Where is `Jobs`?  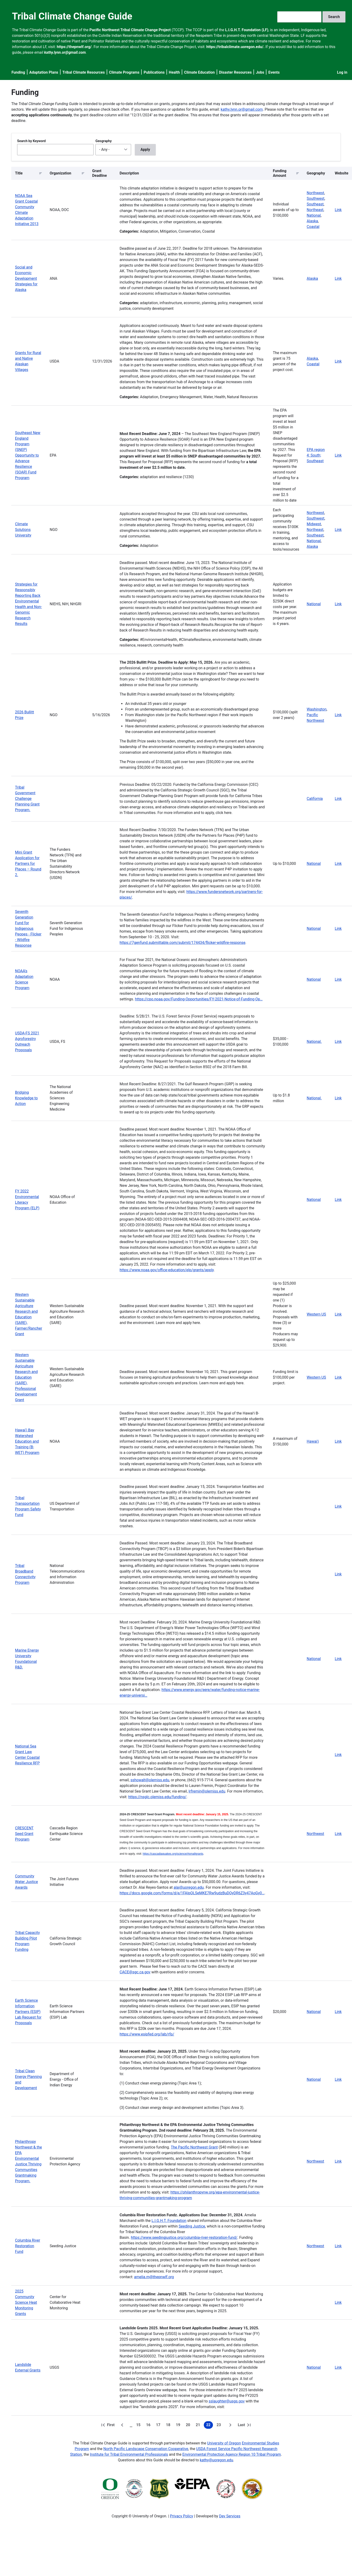 Jobs is located at coordinates (260, 72).